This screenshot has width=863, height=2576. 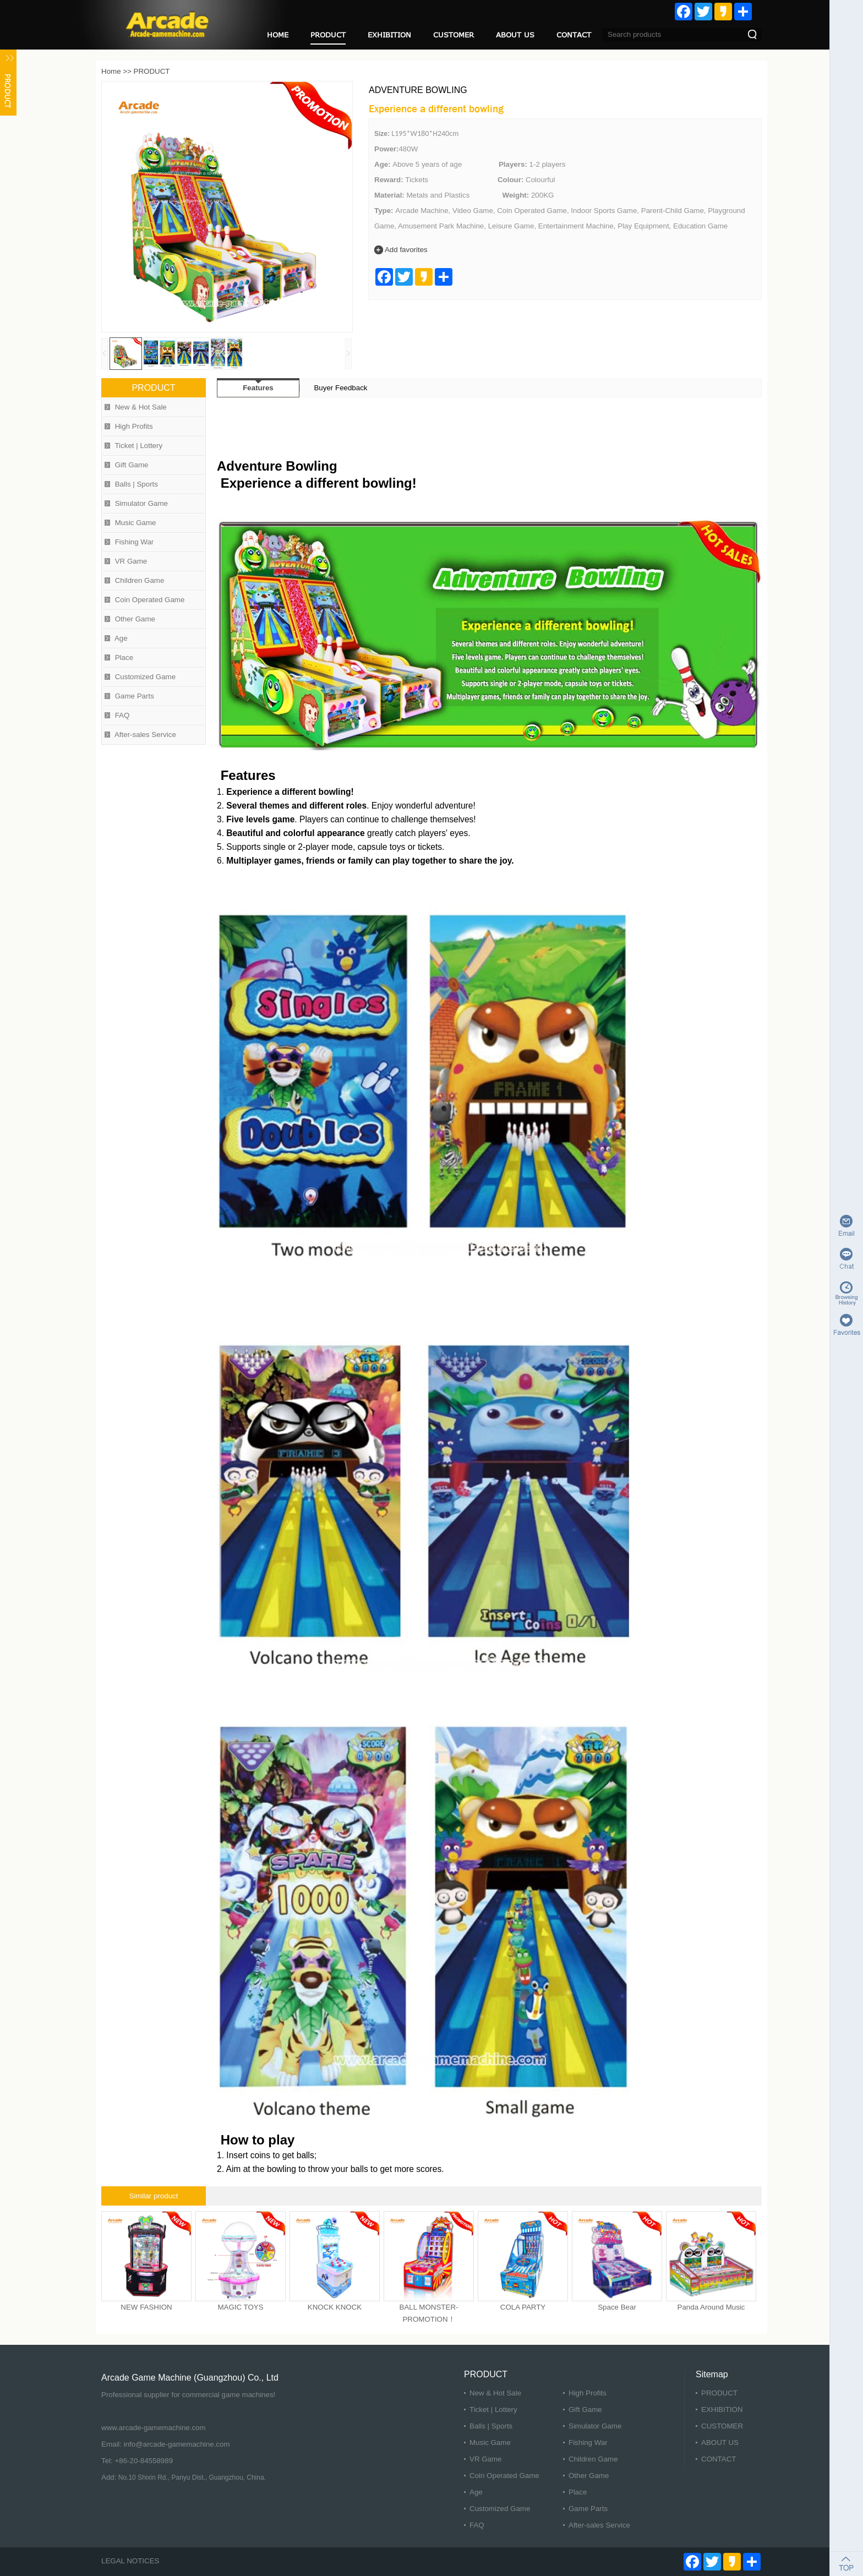 I want to click on Home, so click(x=111, y=71).